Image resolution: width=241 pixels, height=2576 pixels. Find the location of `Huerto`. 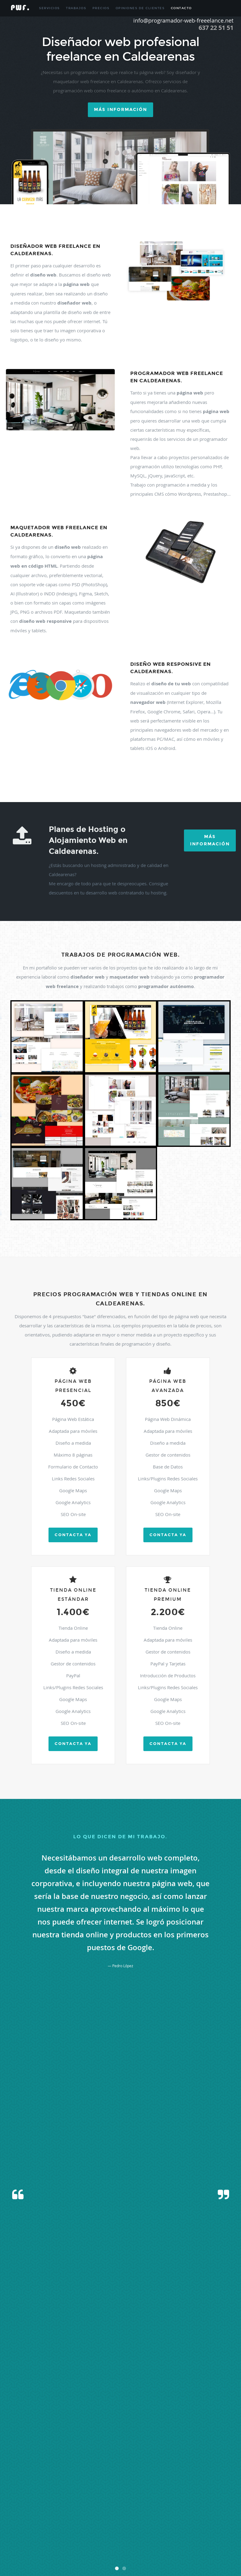

Huerto is located at coordinates (169, 2488).